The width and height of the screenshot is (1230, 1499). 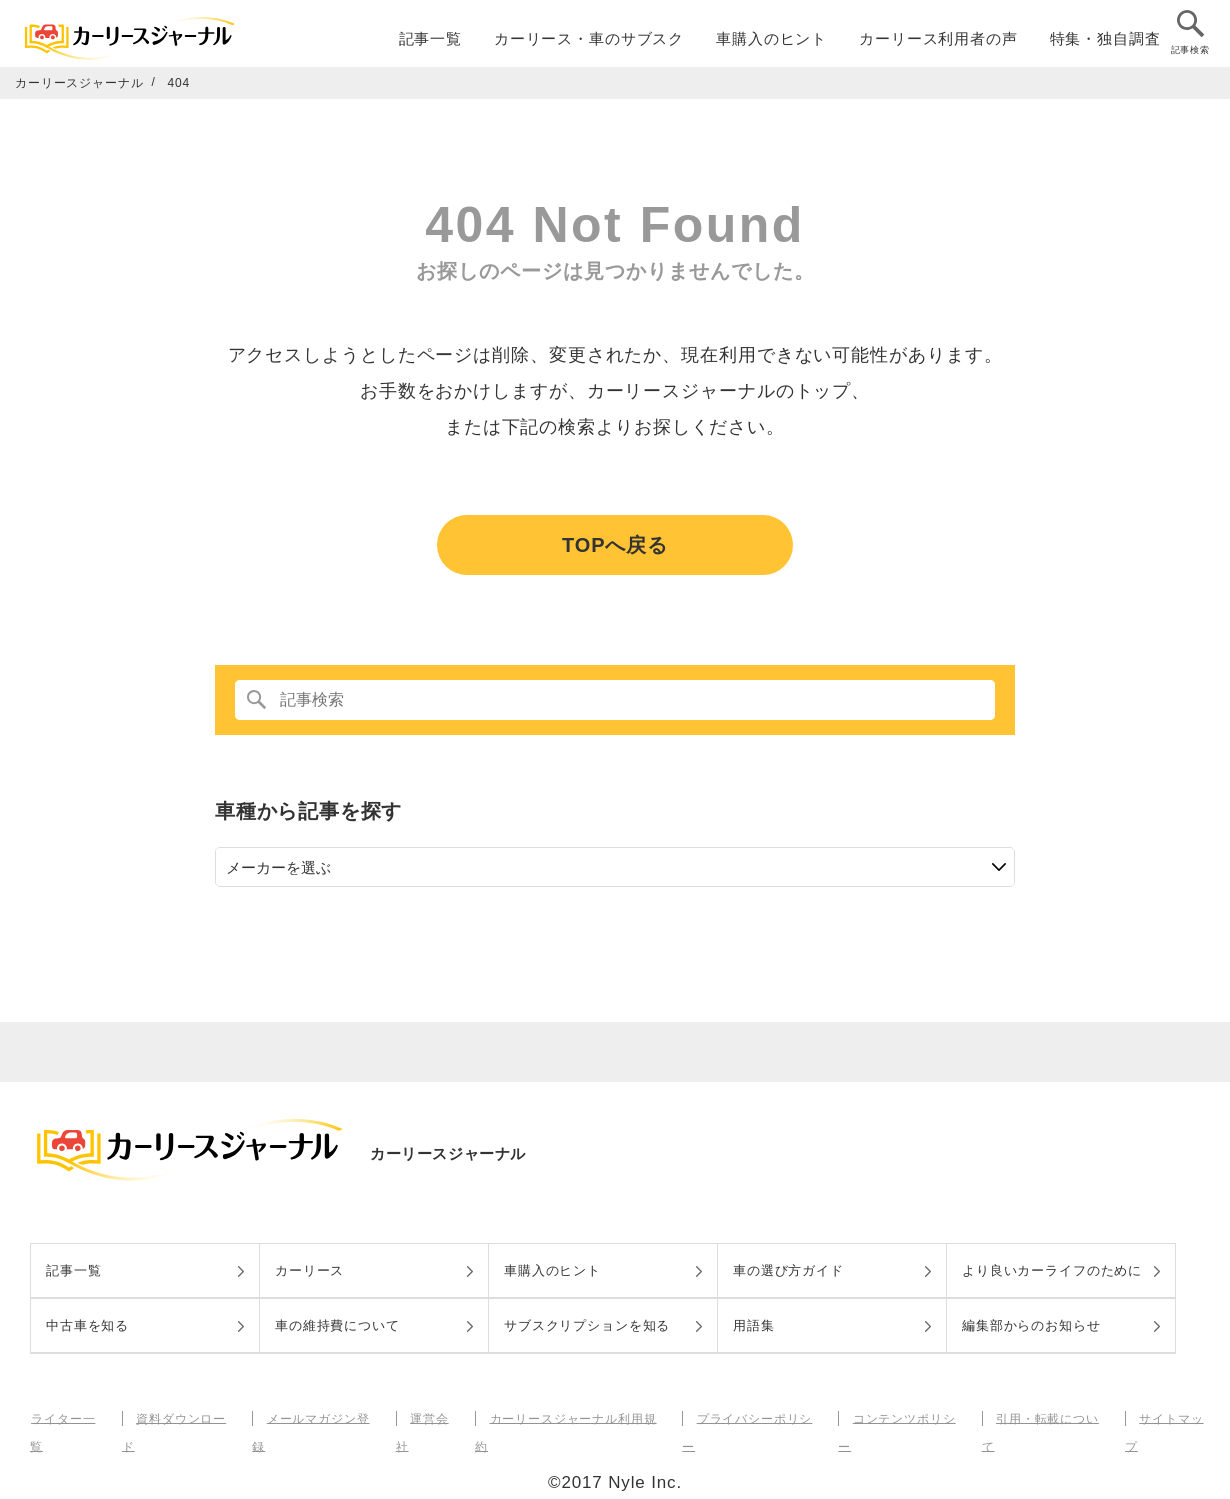 I want to click on 404, so click(x=179, y=83).